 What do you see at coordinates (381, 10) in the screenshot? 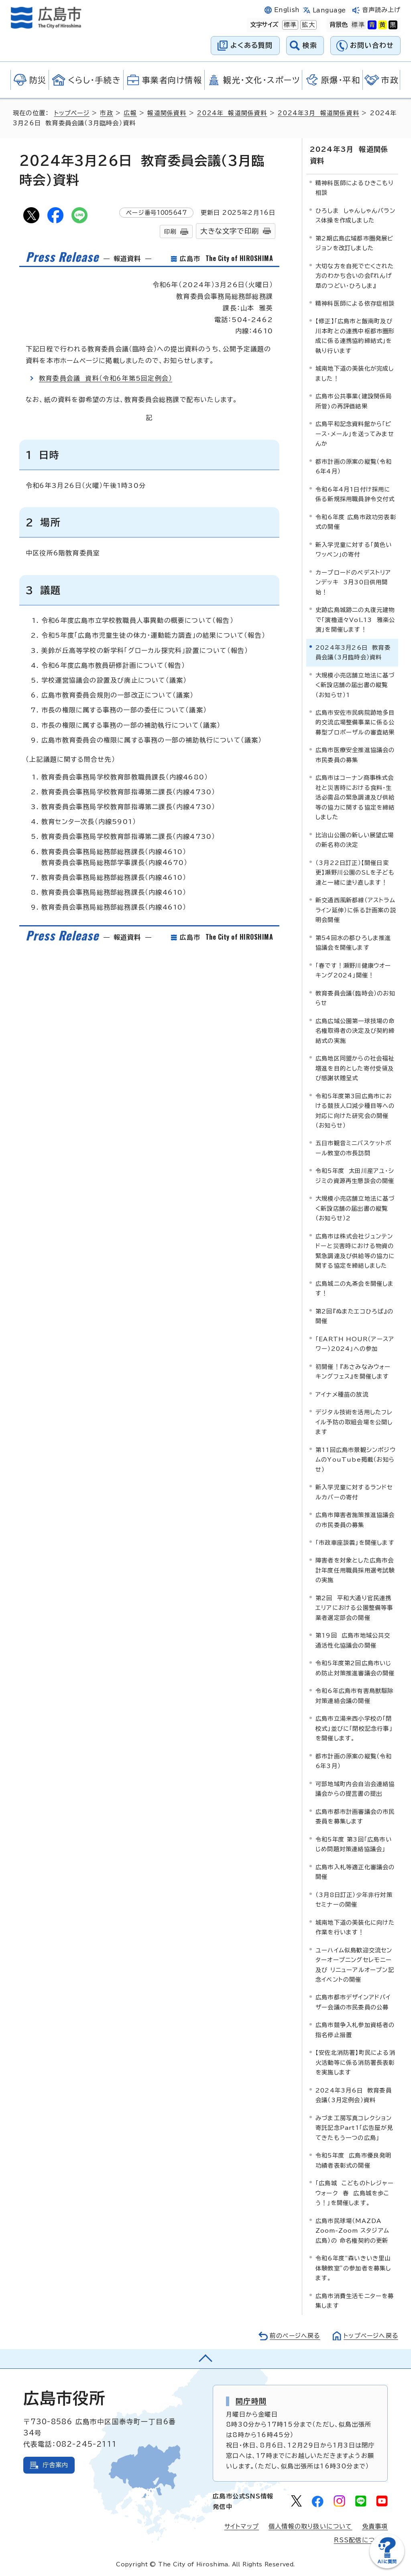
I see `音声読み上げ [音声読み上げウィジェットを開く]` at bounding box center [381, 10].